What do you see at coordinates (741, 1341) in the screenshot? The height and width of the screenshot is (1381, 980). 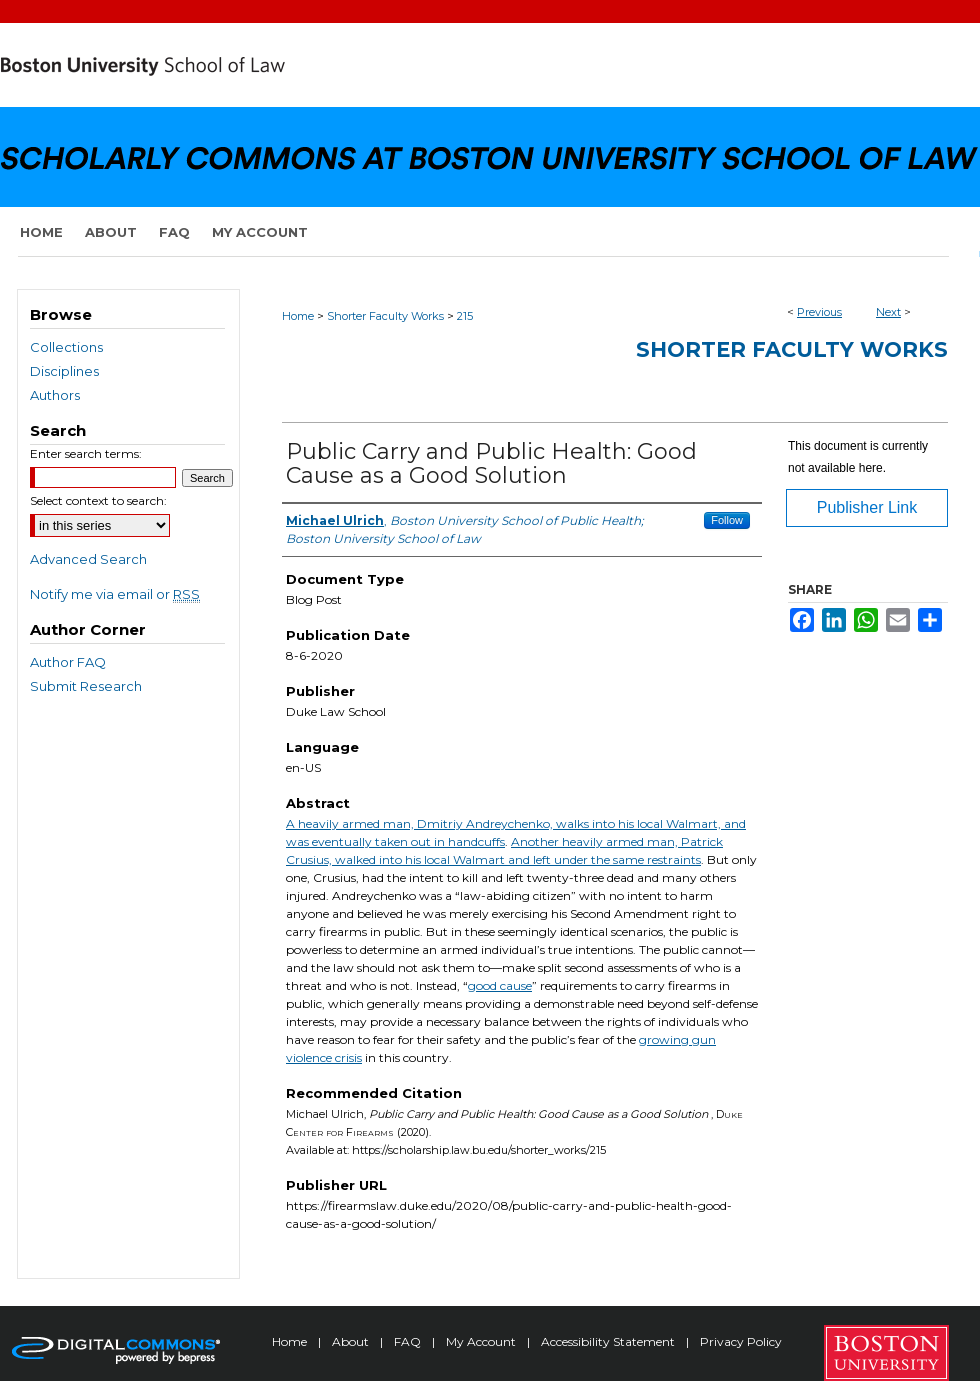 I see `Privacy Policy` at bounding box center [741, 1341].